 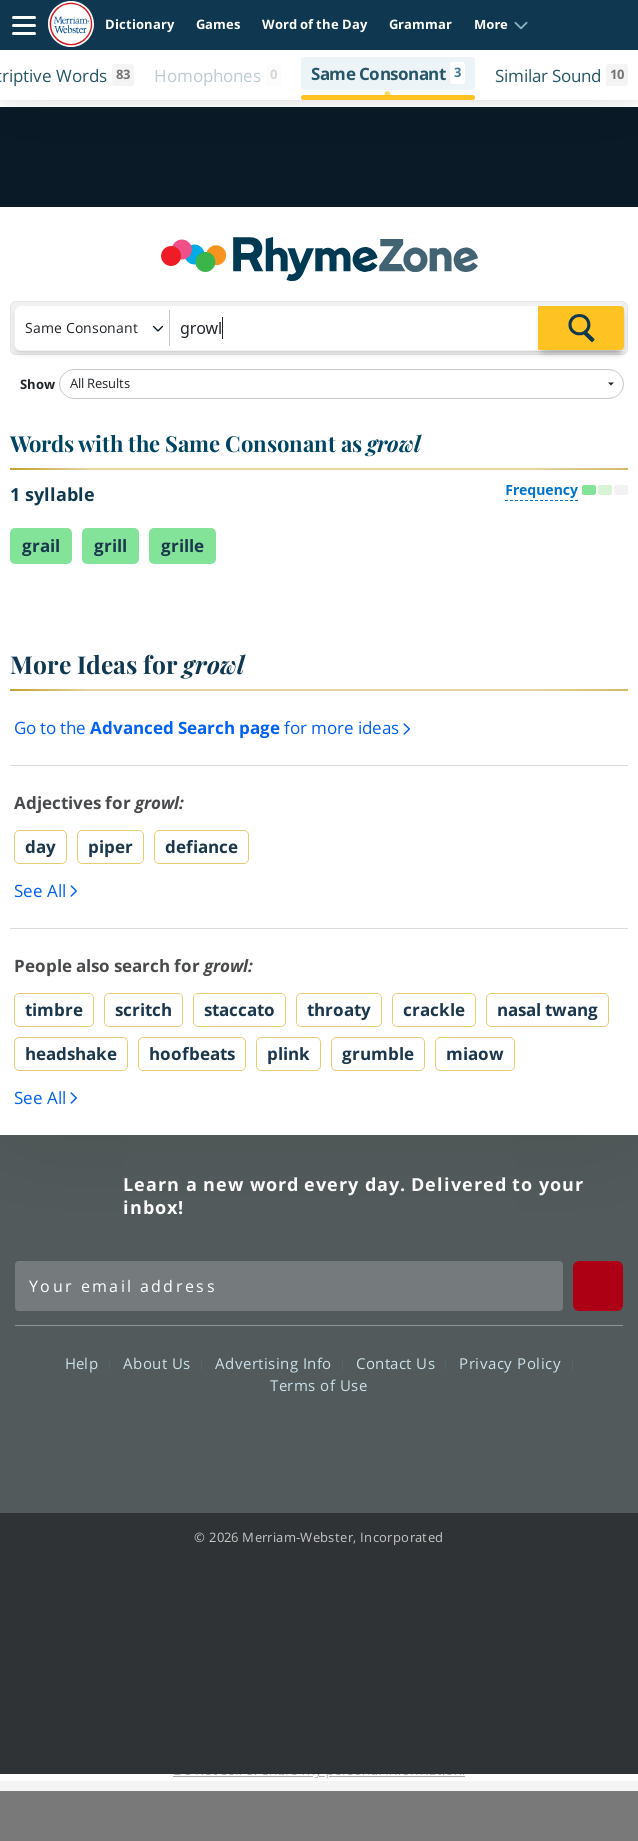 What do you see at coordinates (541, 489) in the screenshot?
I see `Frequency` at bounding box center [541, 489].